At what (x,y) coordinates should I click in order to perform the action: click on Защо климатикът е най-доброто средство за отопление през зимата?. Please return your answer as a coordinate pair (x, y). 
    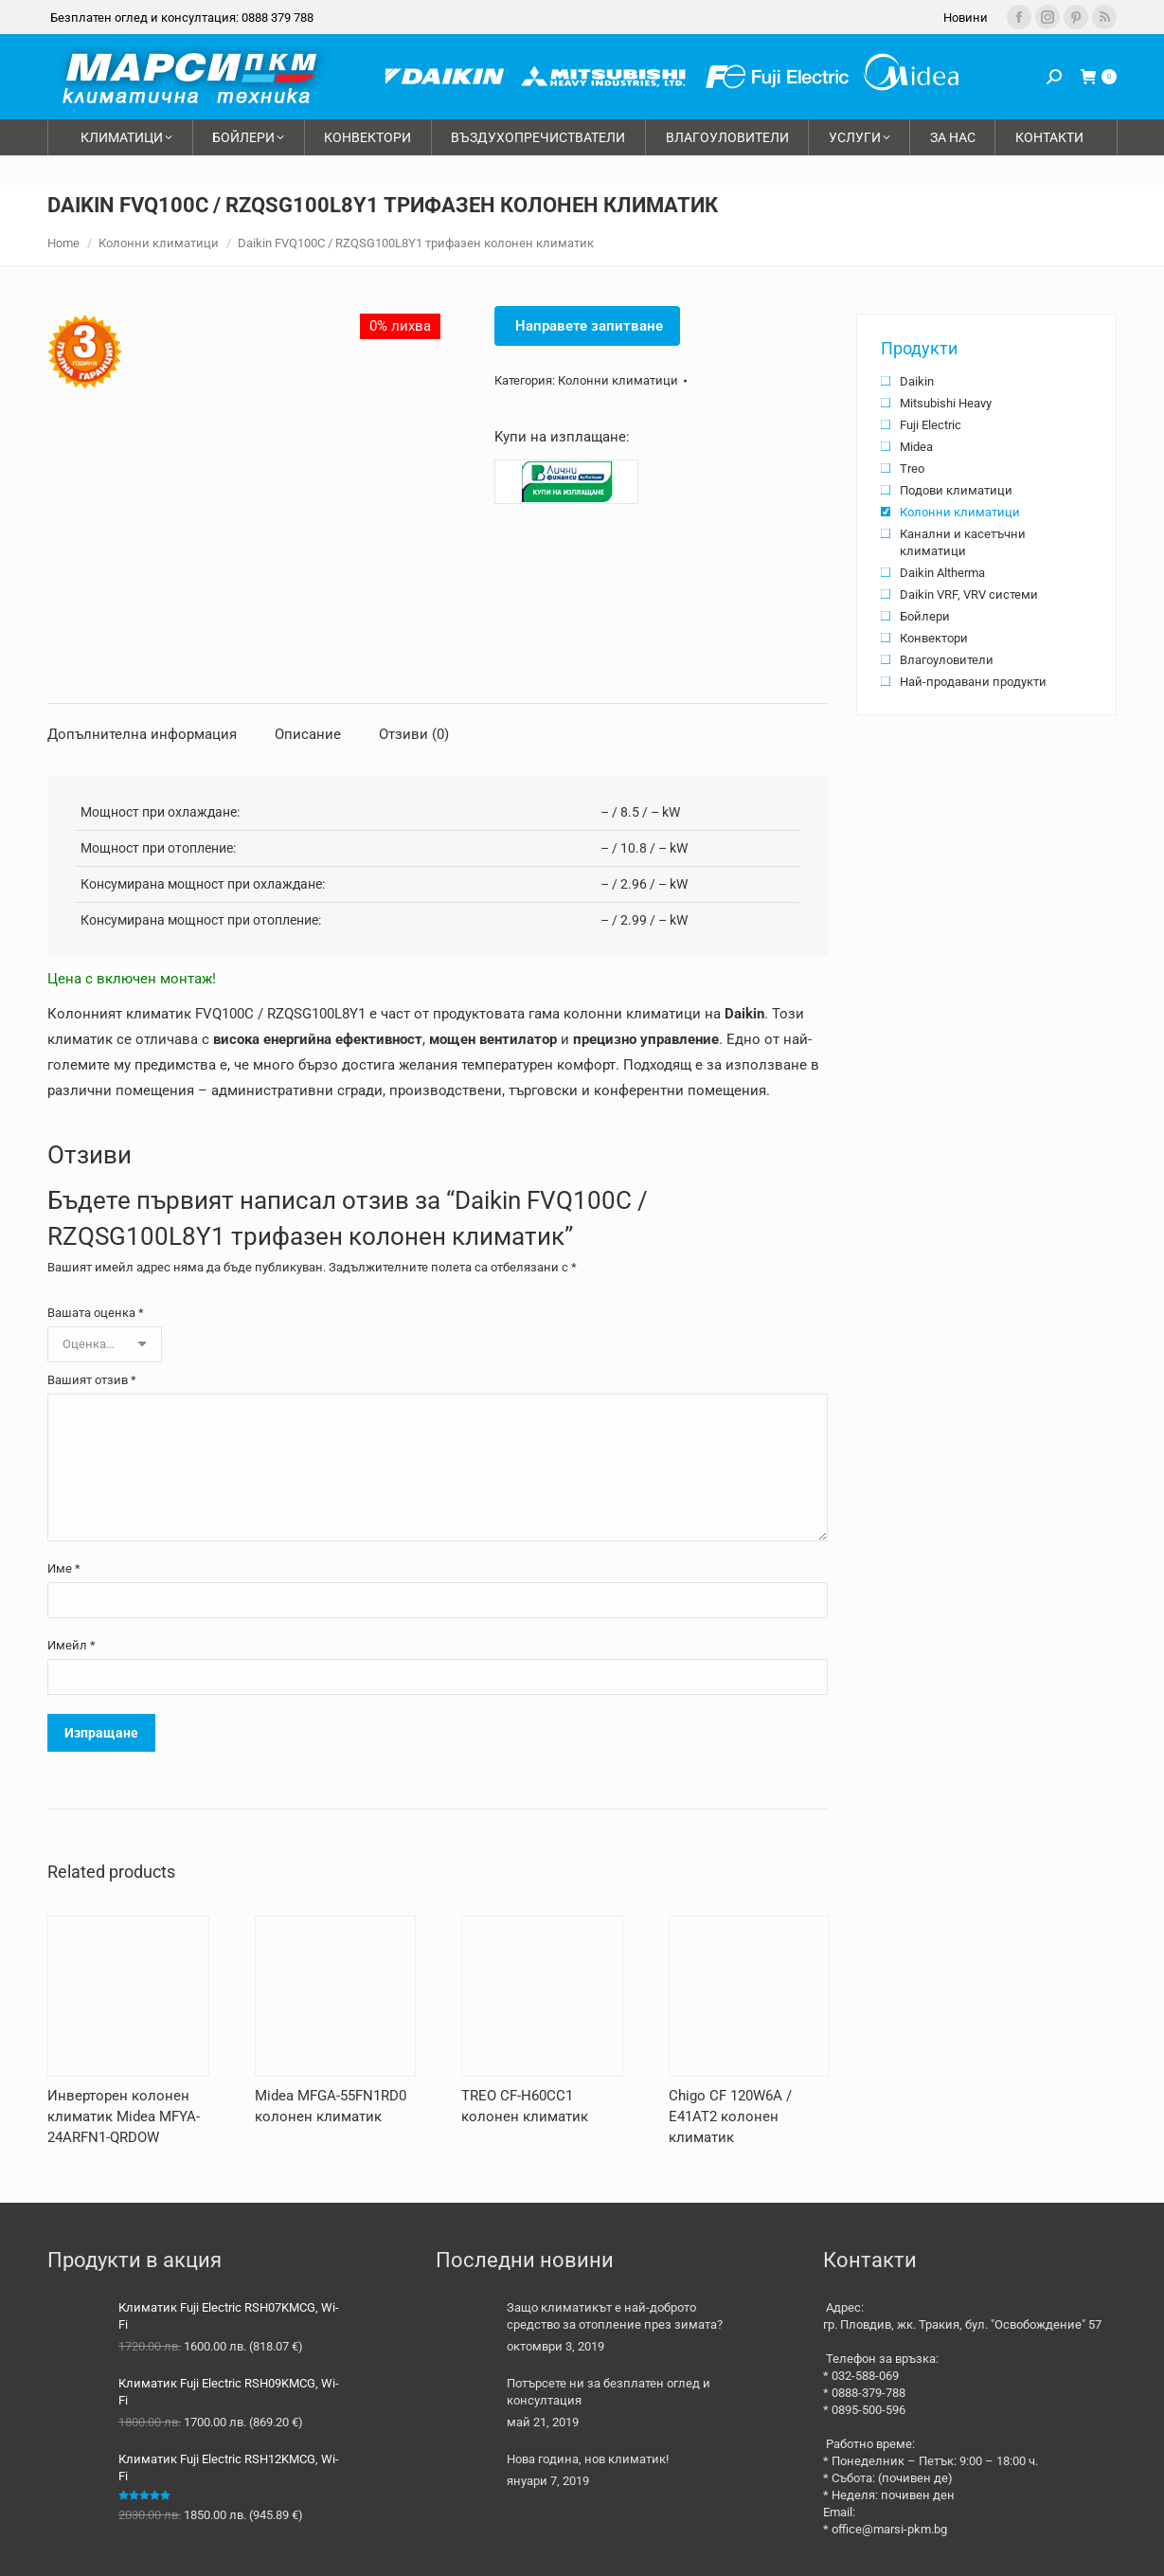
    Looking at the image, I should click on (615, 2316).